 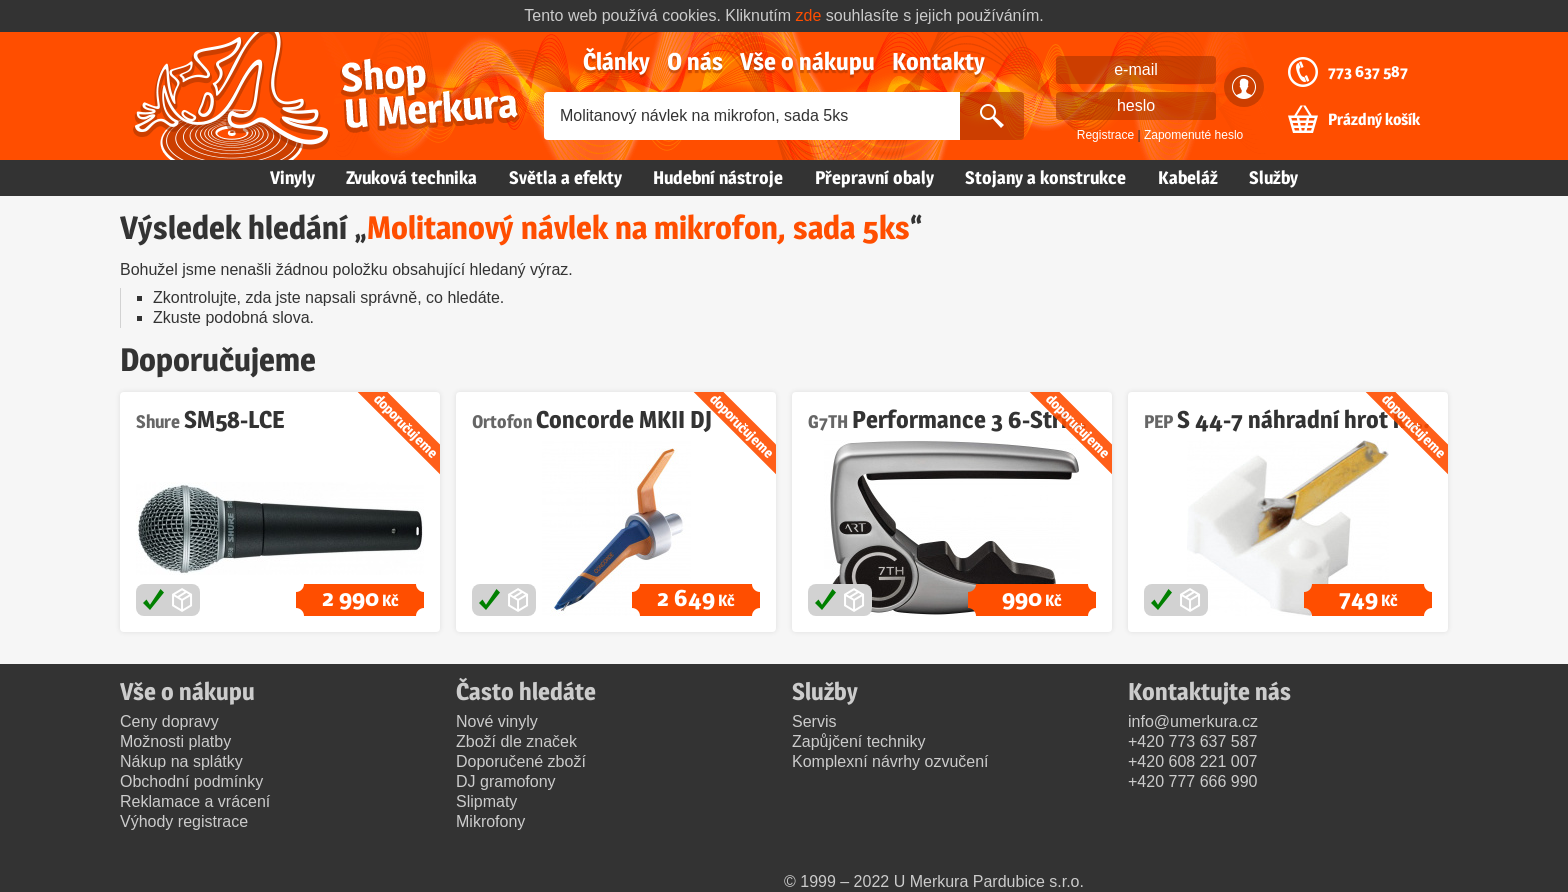 I want to click on info@umerkura.cz, so click(x=1193, y=721).